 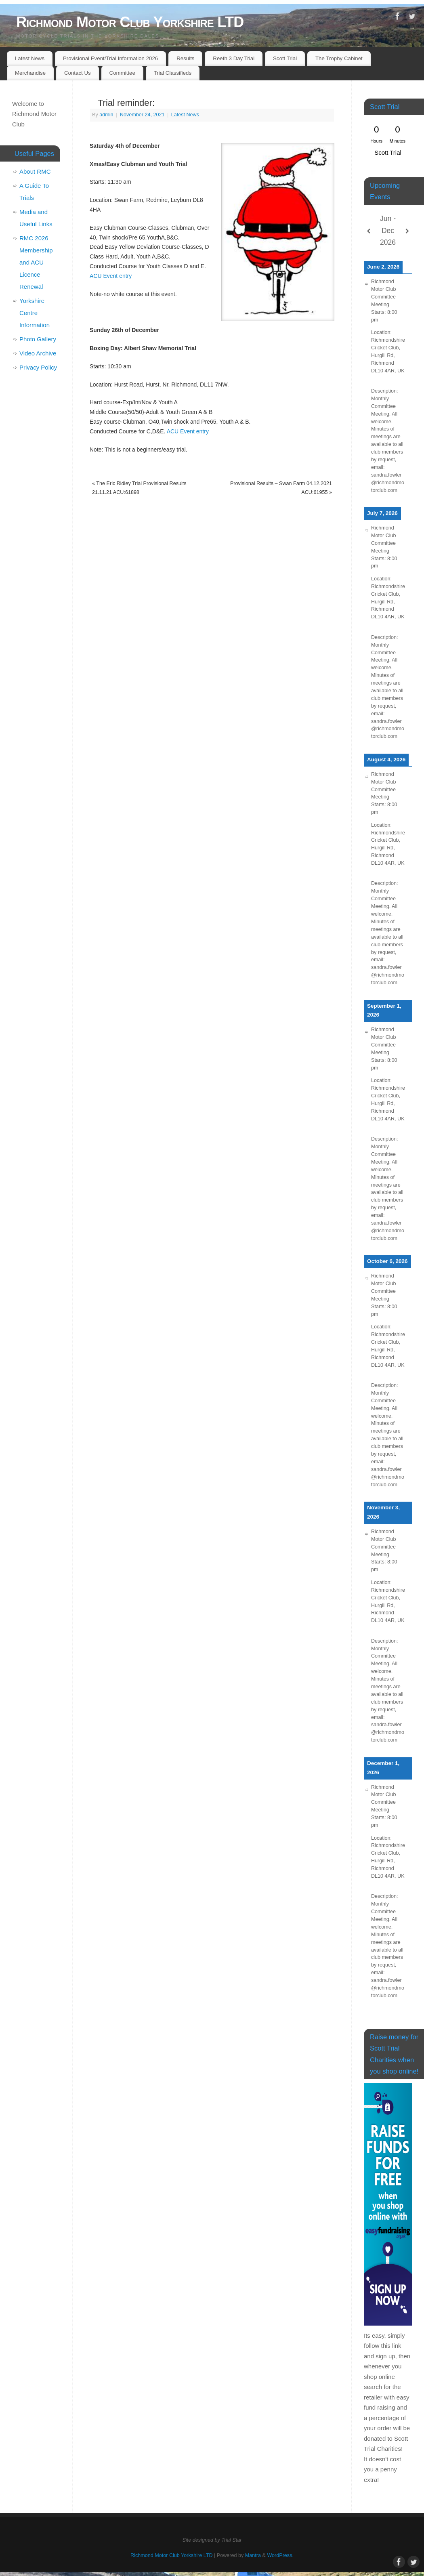 I want to click on Mantra, so click(x=253, y=2555).